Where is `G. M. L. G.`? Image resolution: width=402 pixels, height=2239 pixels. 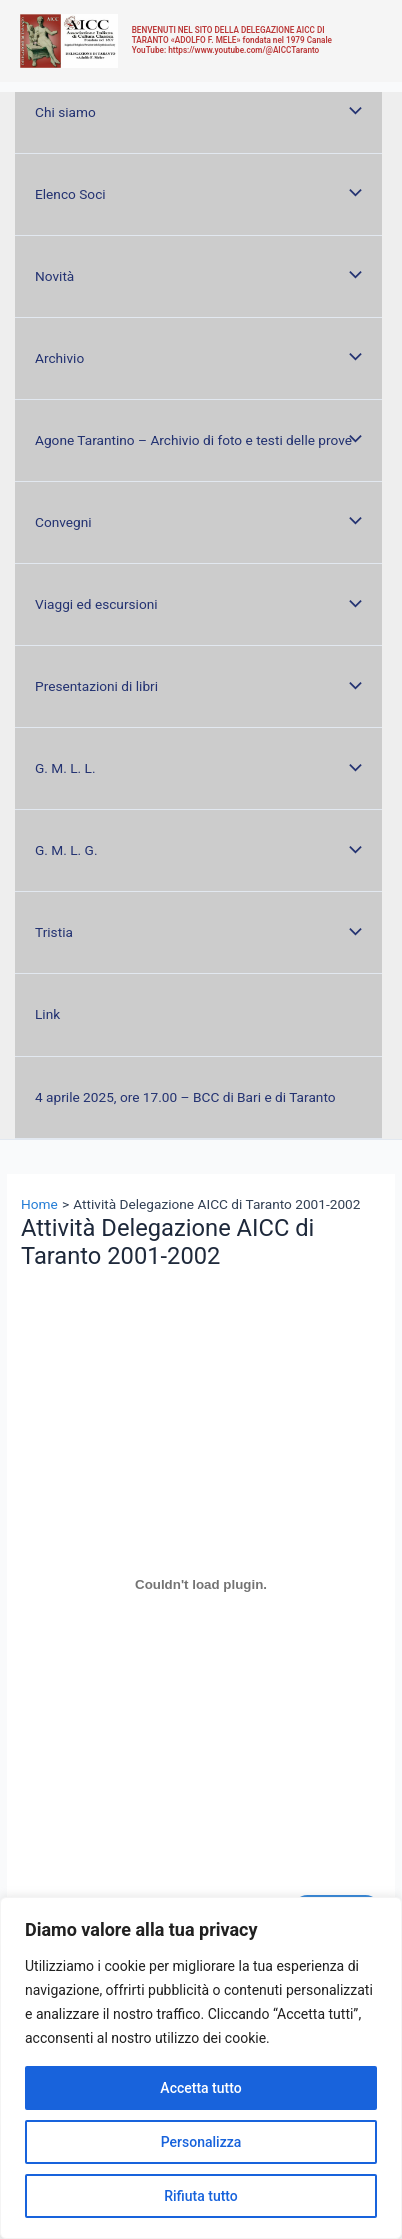 G. M. L. G. is located at coordinates (66, 850).